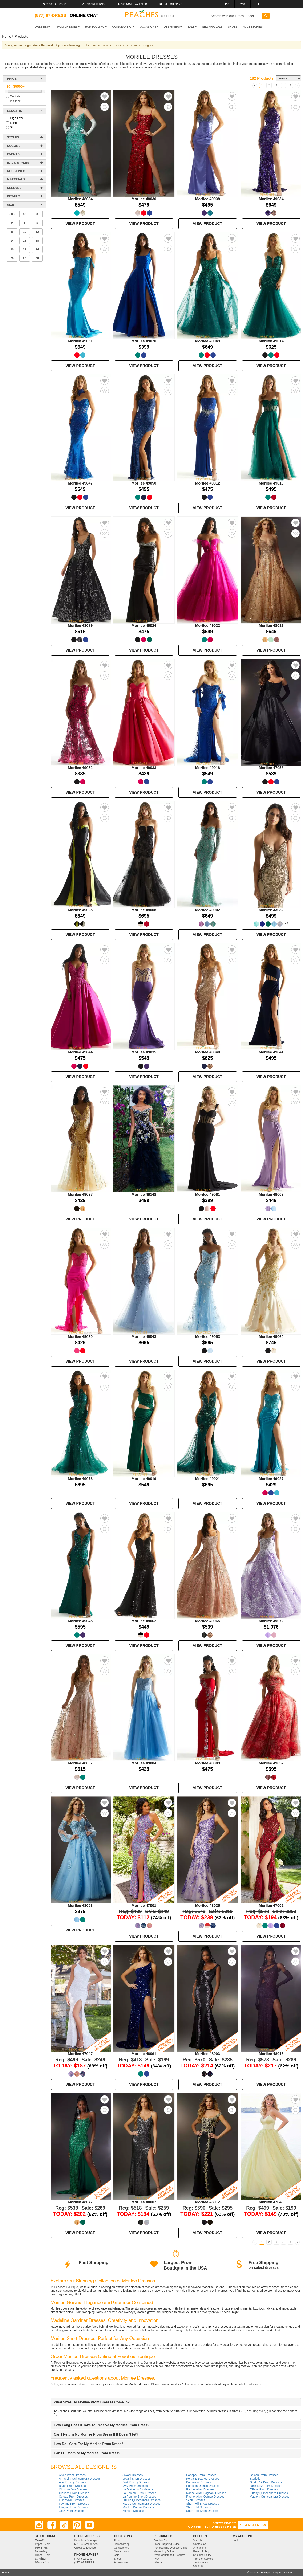 The height and width of the screenshot is (2576, 303). I want to click on Tiffany Prom Dresses, so click(264, 2489).